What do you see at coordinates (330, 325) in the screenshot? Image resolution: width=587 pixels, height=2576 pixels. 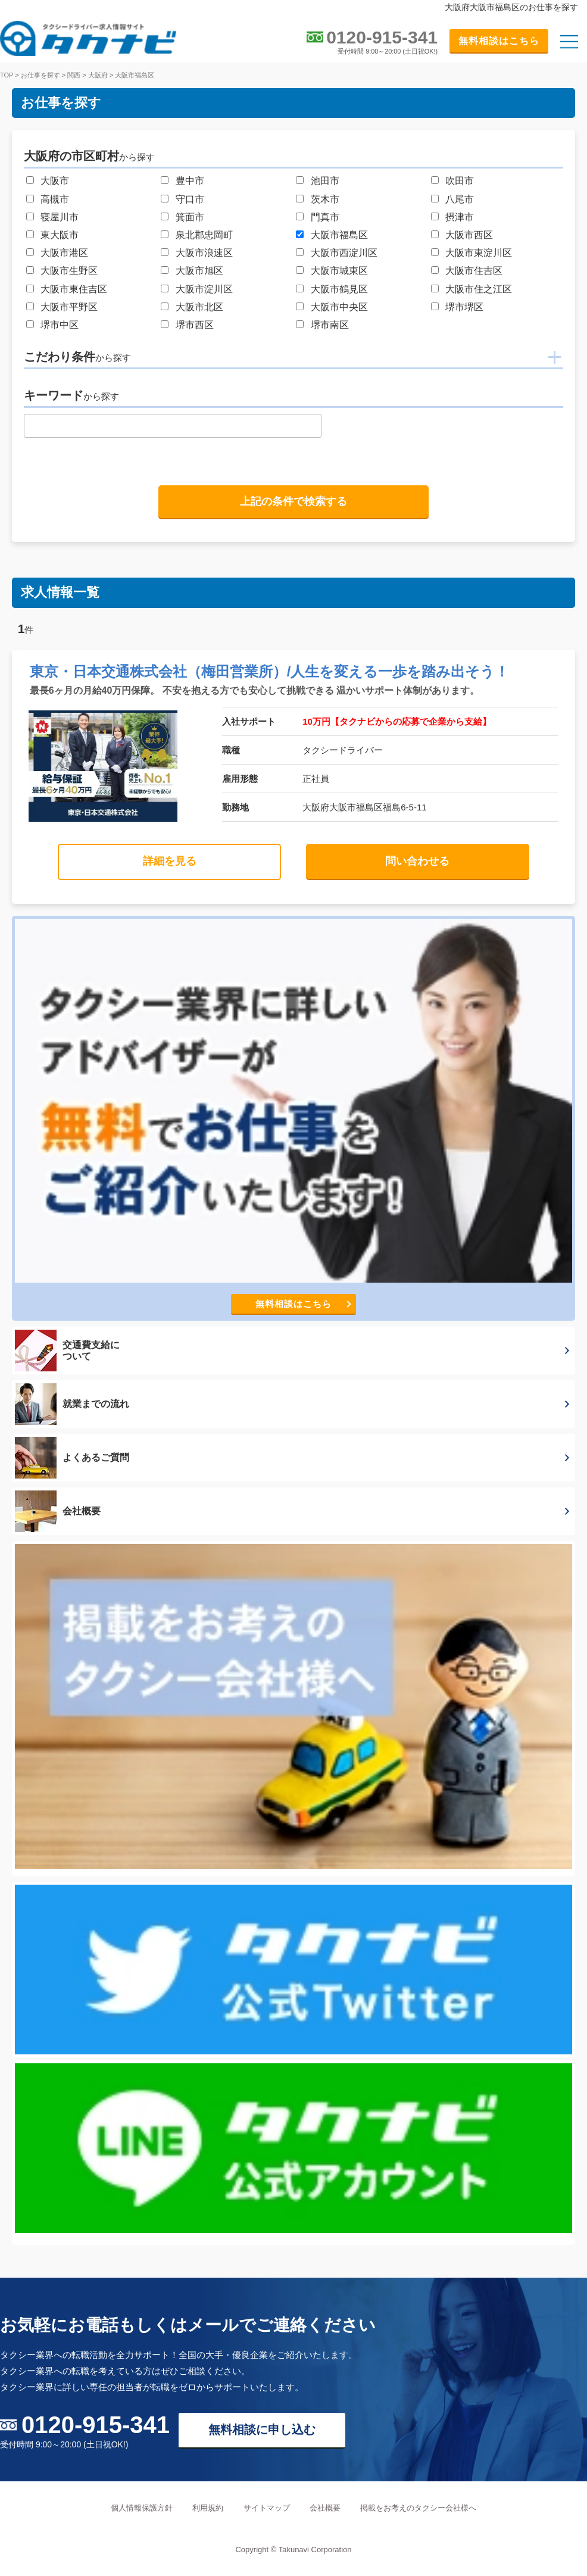 I see `堺市南区` at bounding box center [330, 325].